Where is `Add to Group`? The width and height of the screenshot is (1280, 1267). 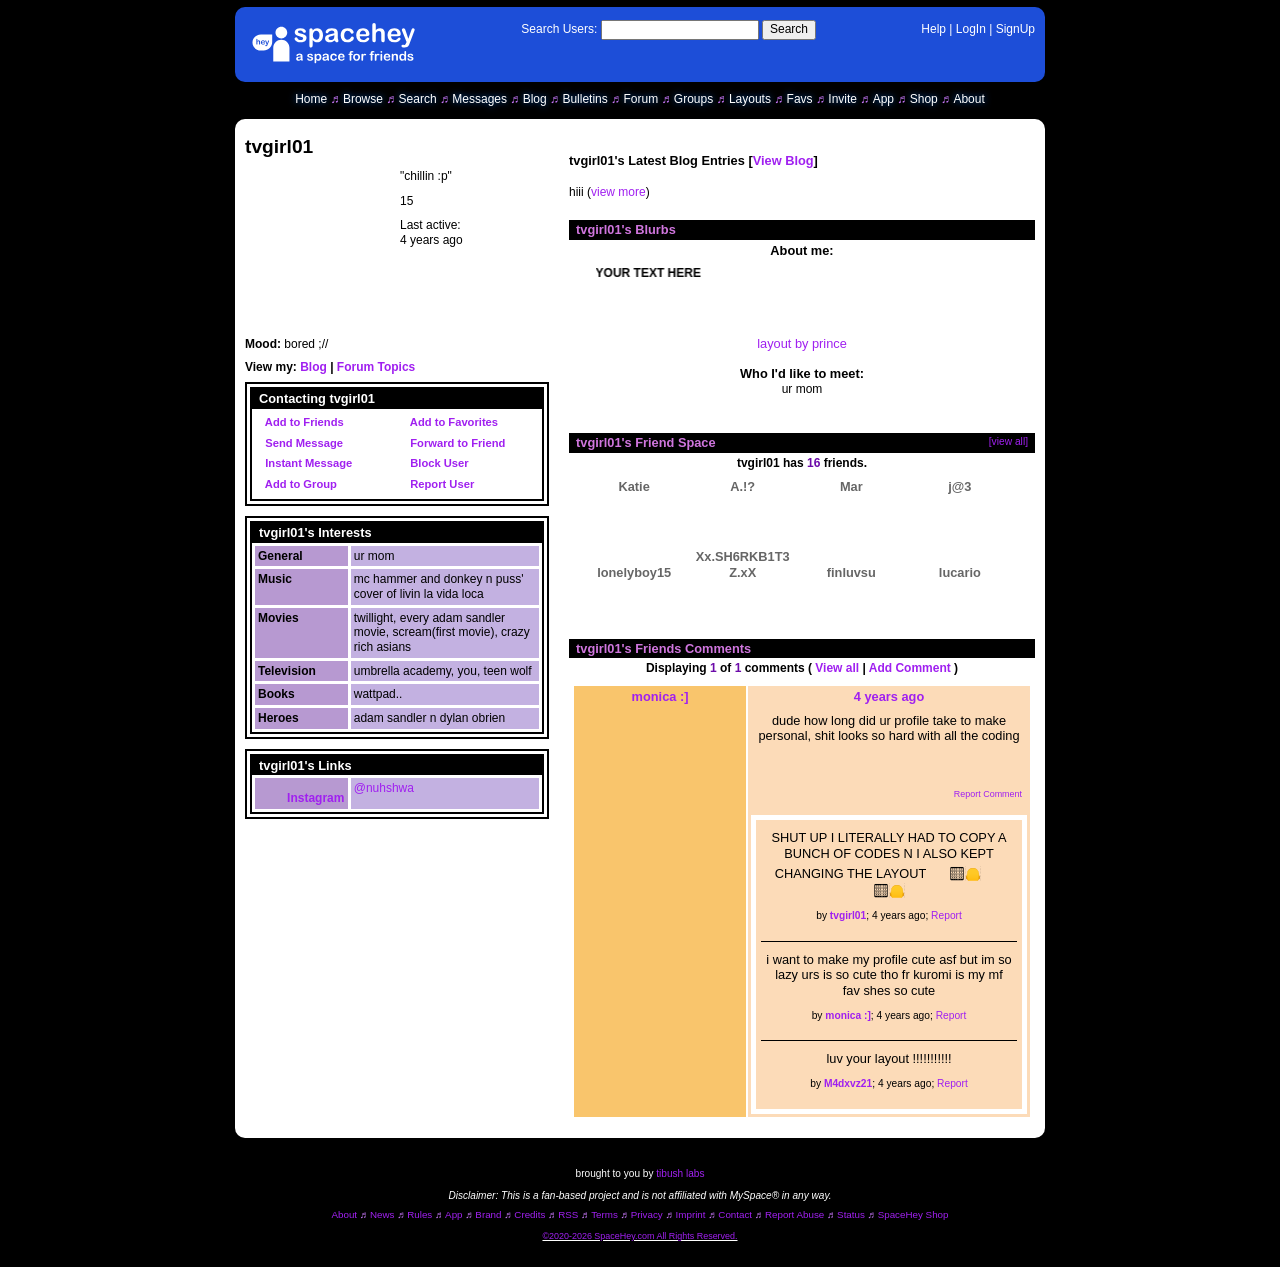 Add to Group is located at coordinates (298, 484).